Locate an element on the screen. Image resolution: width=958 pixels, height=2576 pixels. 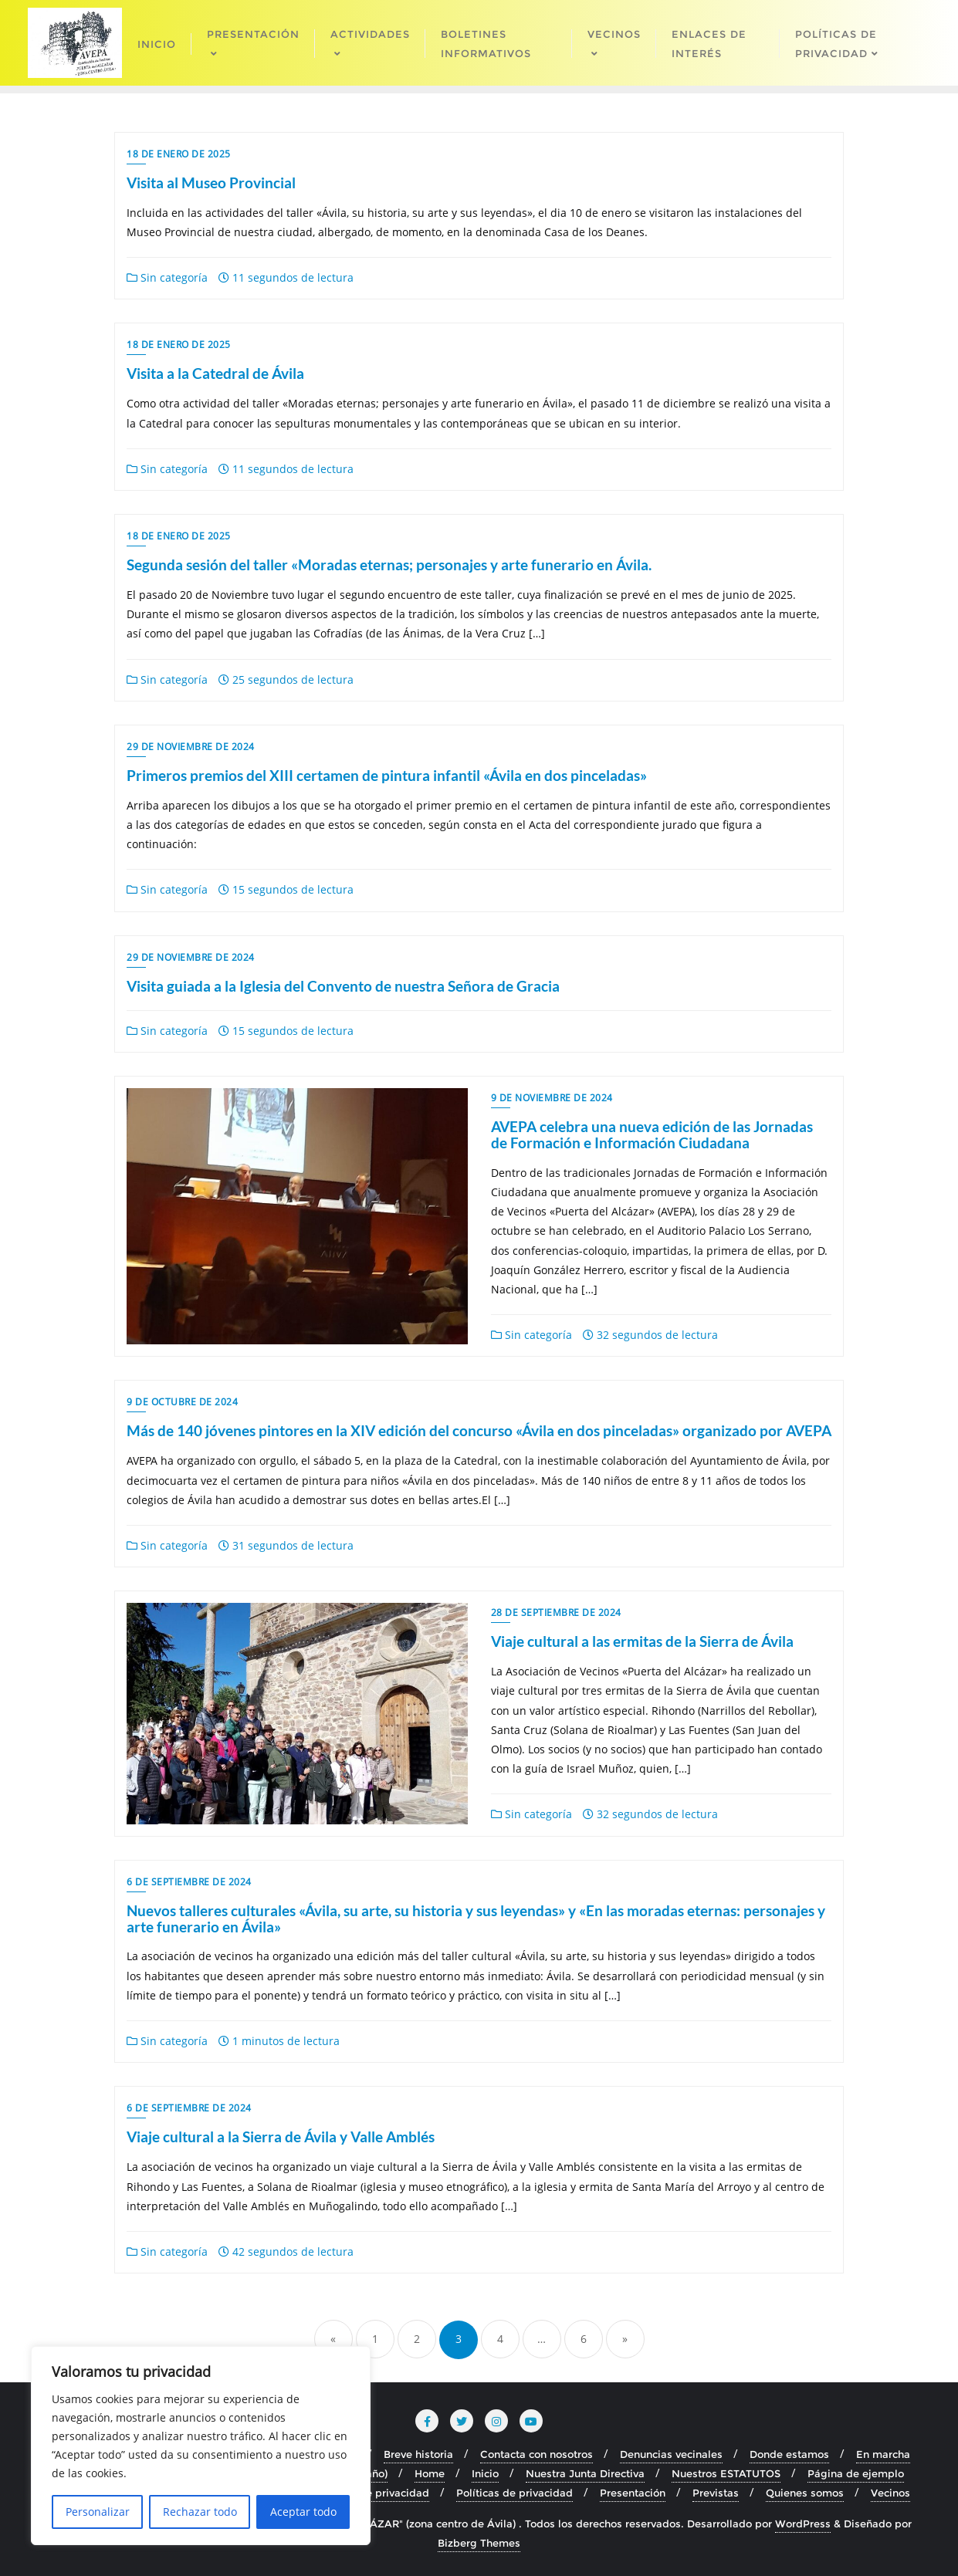
Donde estamos is located at coordinates (789, 2454).